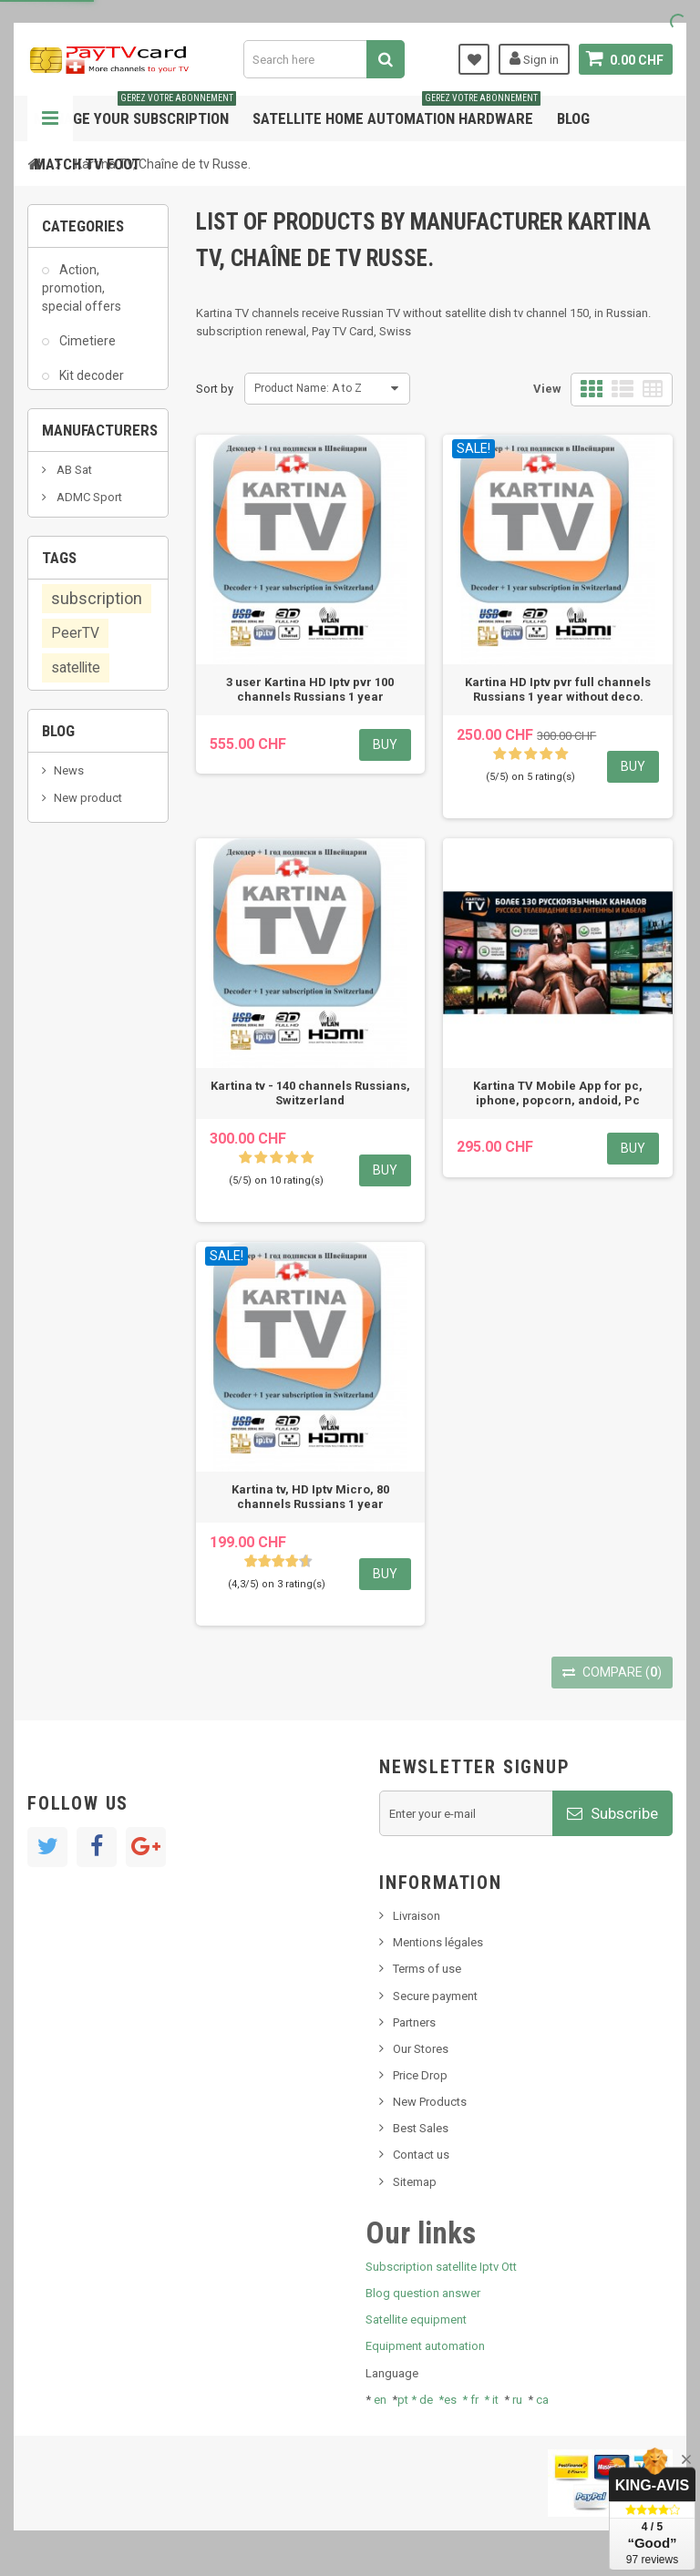 This screenshot has width=700, height=2576. What do you see at coordinates (421, 2154) in the screenshot?
I see `Contact us` at bounding box center [421, 2154].